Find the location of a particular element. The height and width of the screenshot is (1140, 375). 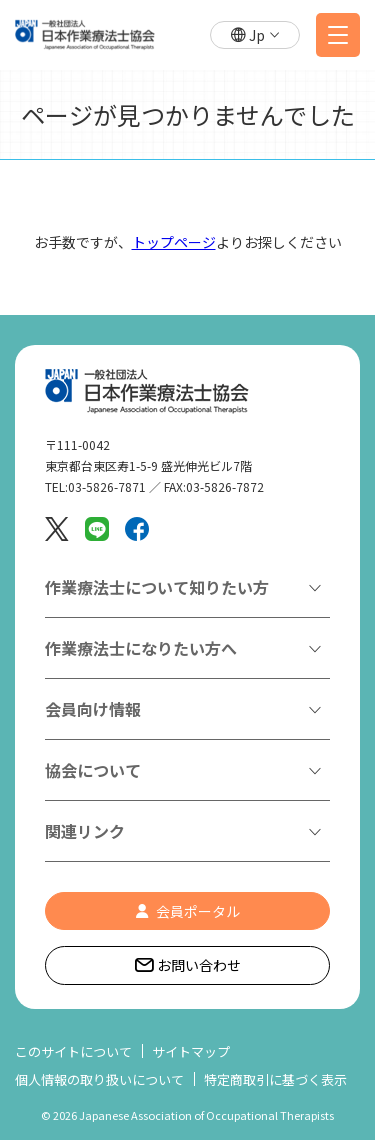

特定商取引に基づく表示 is located at coordinates (275, 1079).